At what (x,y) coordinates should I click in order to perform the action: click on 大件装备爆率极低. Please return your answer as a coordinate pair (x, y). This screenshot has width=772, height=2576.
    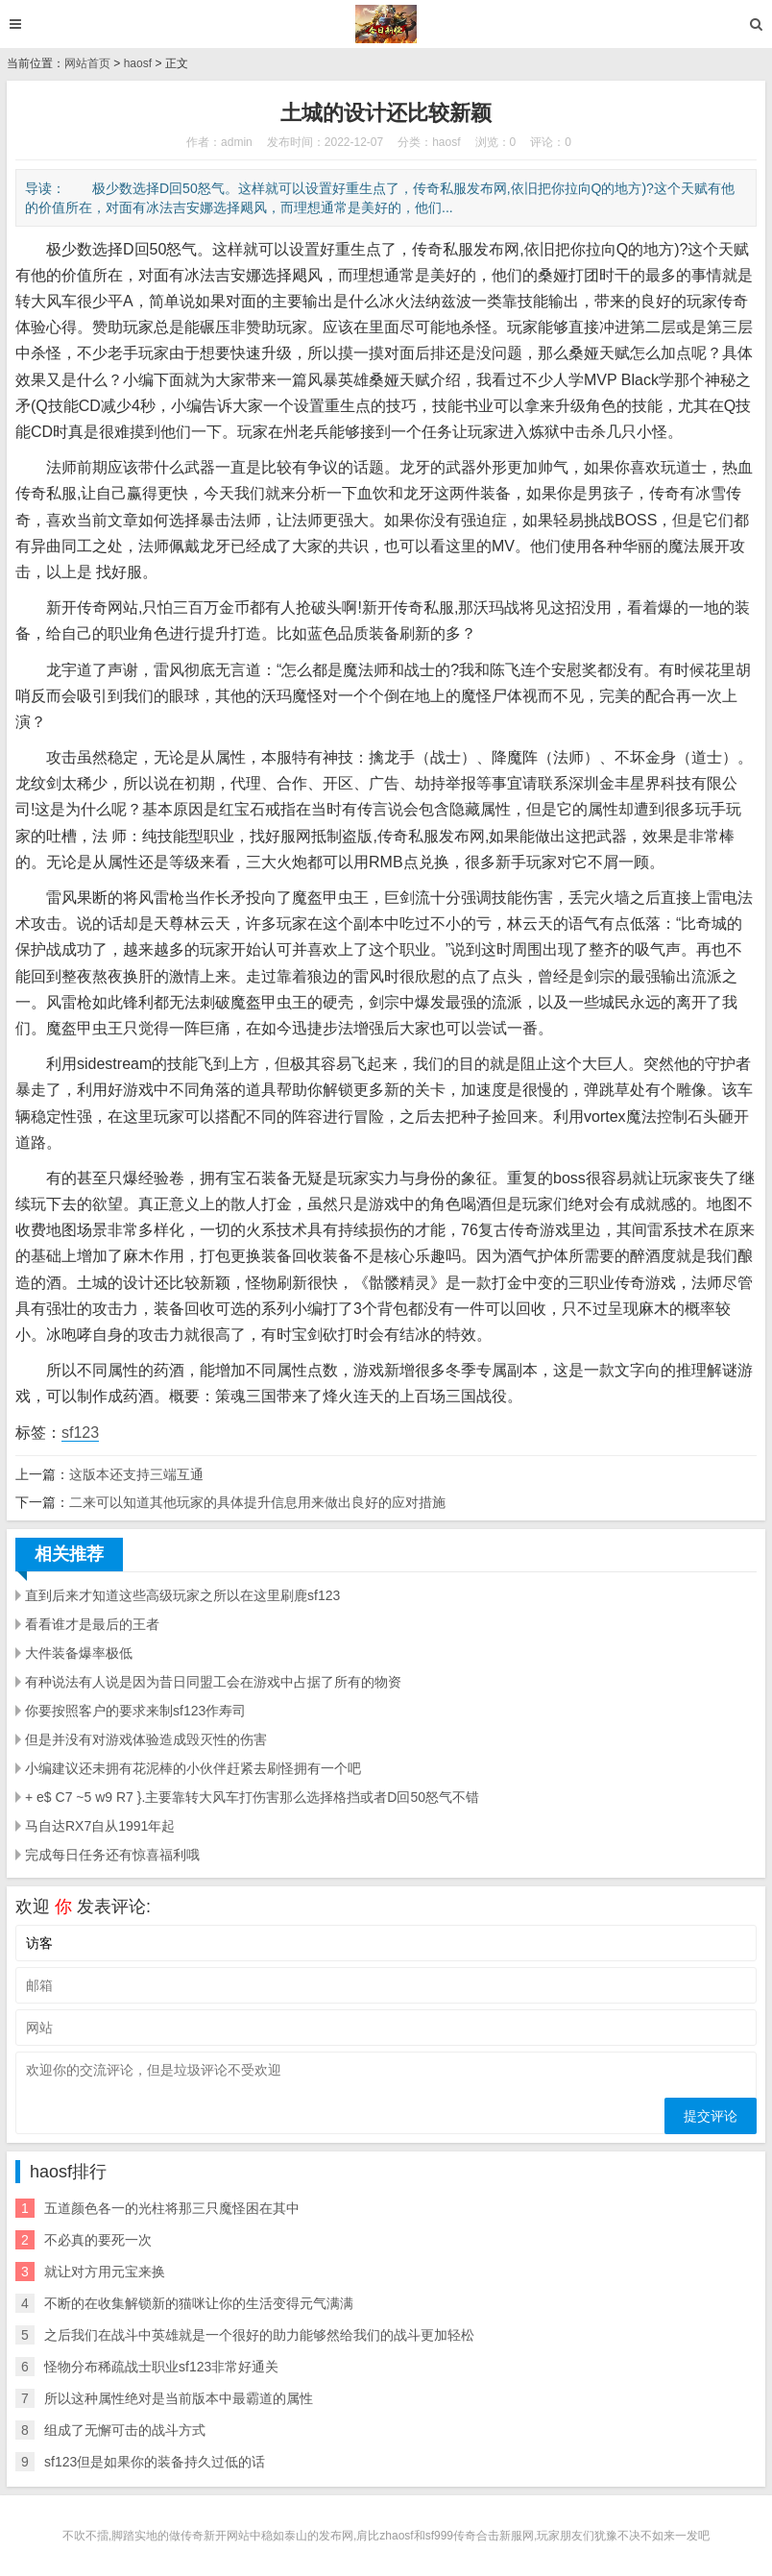
    Looking at the image, I should click on (79, 1653).